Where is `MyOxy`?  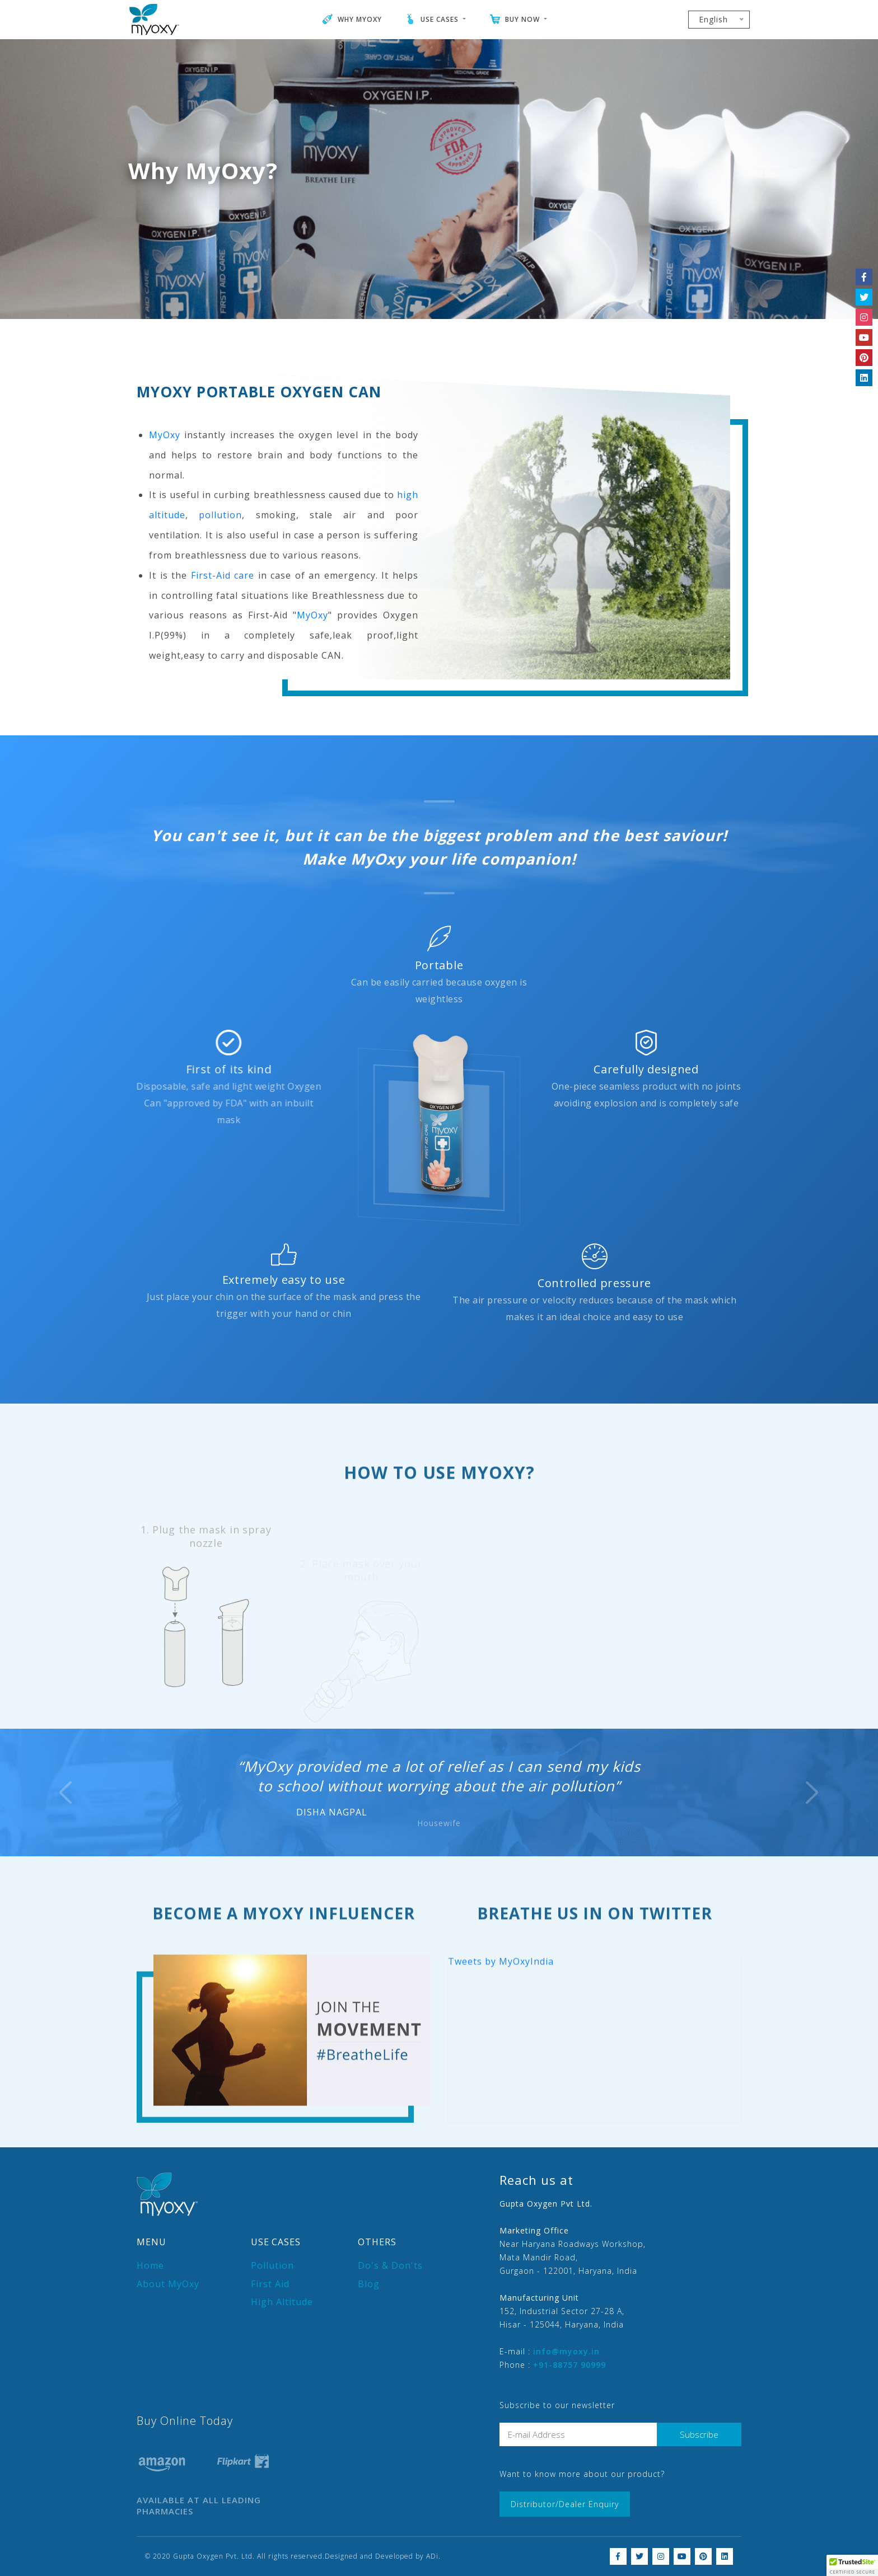 MyOxy is located at coordinates (164, 488).